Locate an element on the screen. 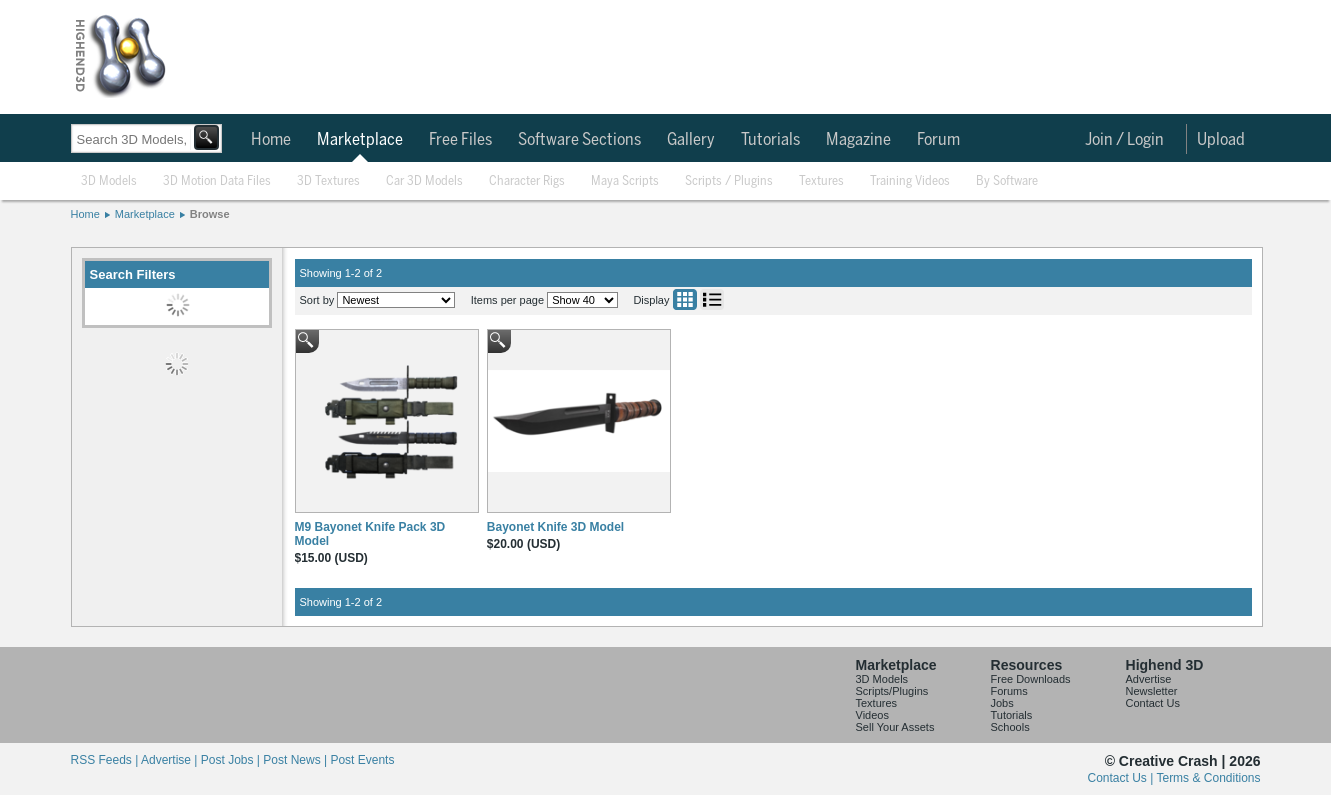 The width and height of the screenshot is (1331, 795). RSS Feeds | is located at coordinates (106, 760).